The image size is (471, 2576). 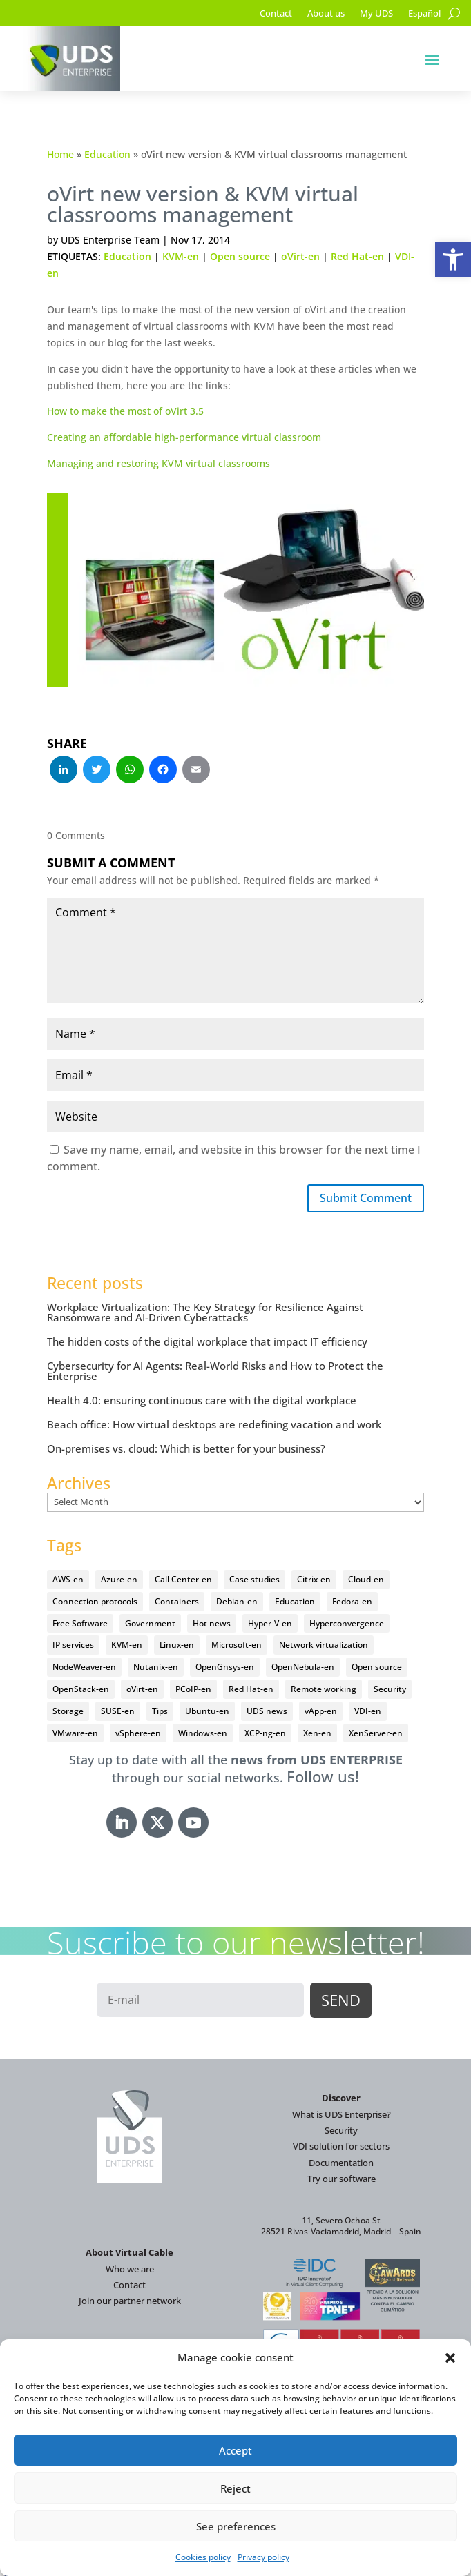 What do you see at coordinates (186, 1448) in the screenshot?
I see `On-premises vs. cloud: Which is better for your business?` at bounding box center [186, 1448].